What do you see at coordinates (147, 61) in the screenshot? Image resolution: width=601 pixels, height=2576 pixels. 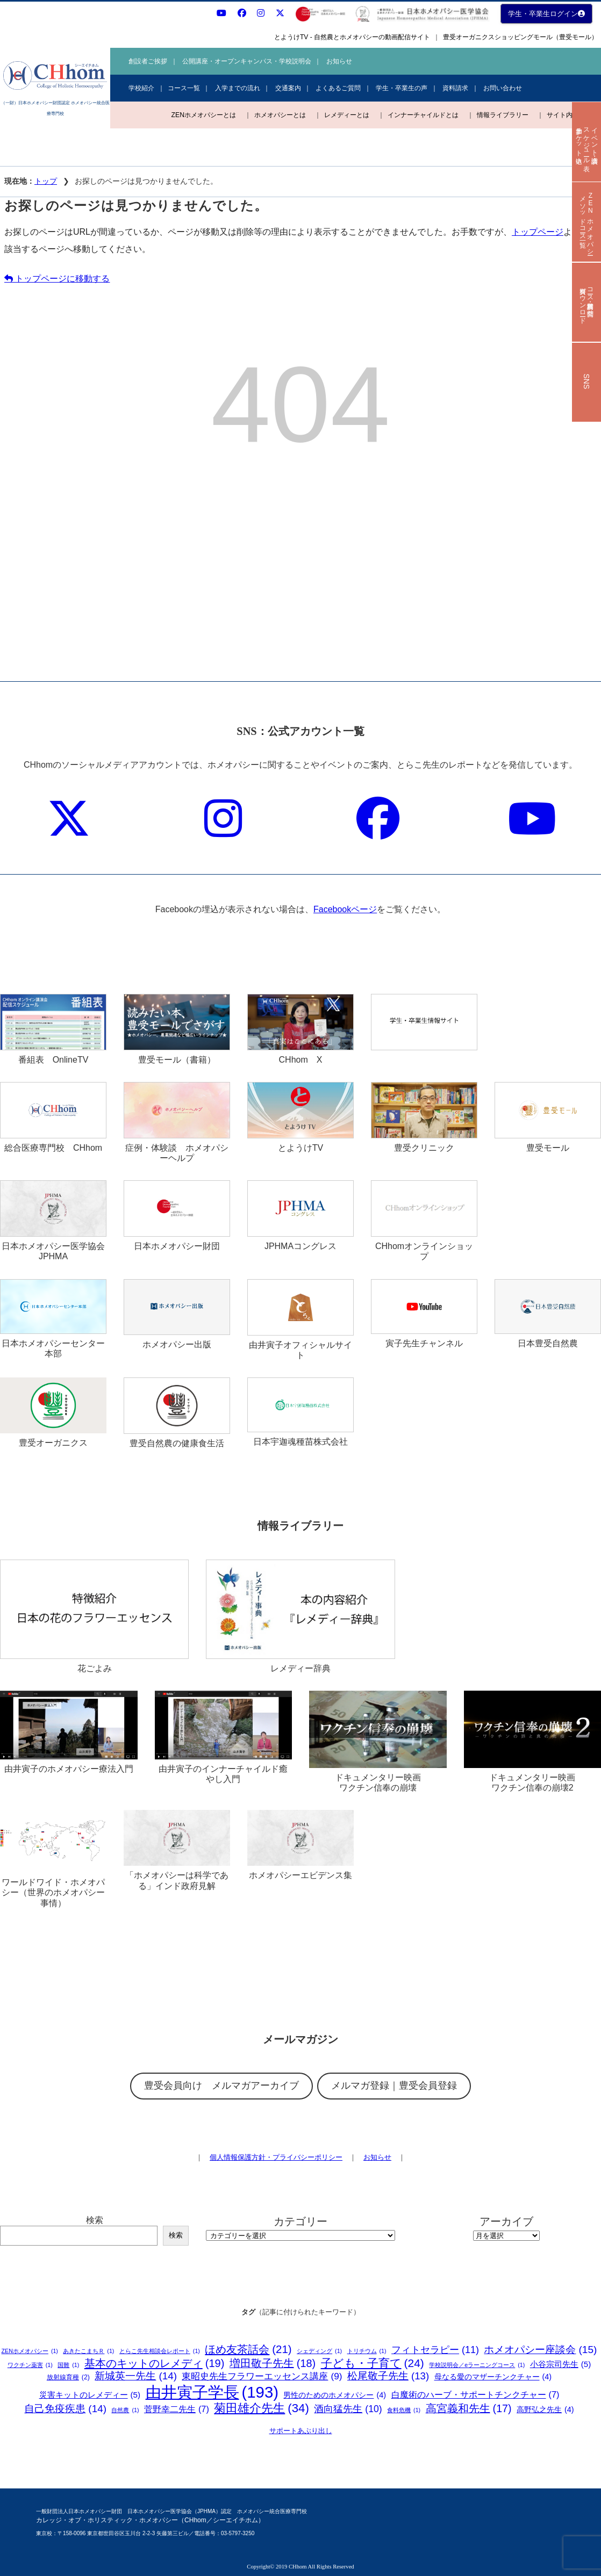 I see `創設者ご挨拶` at bounding box center [147, 61].